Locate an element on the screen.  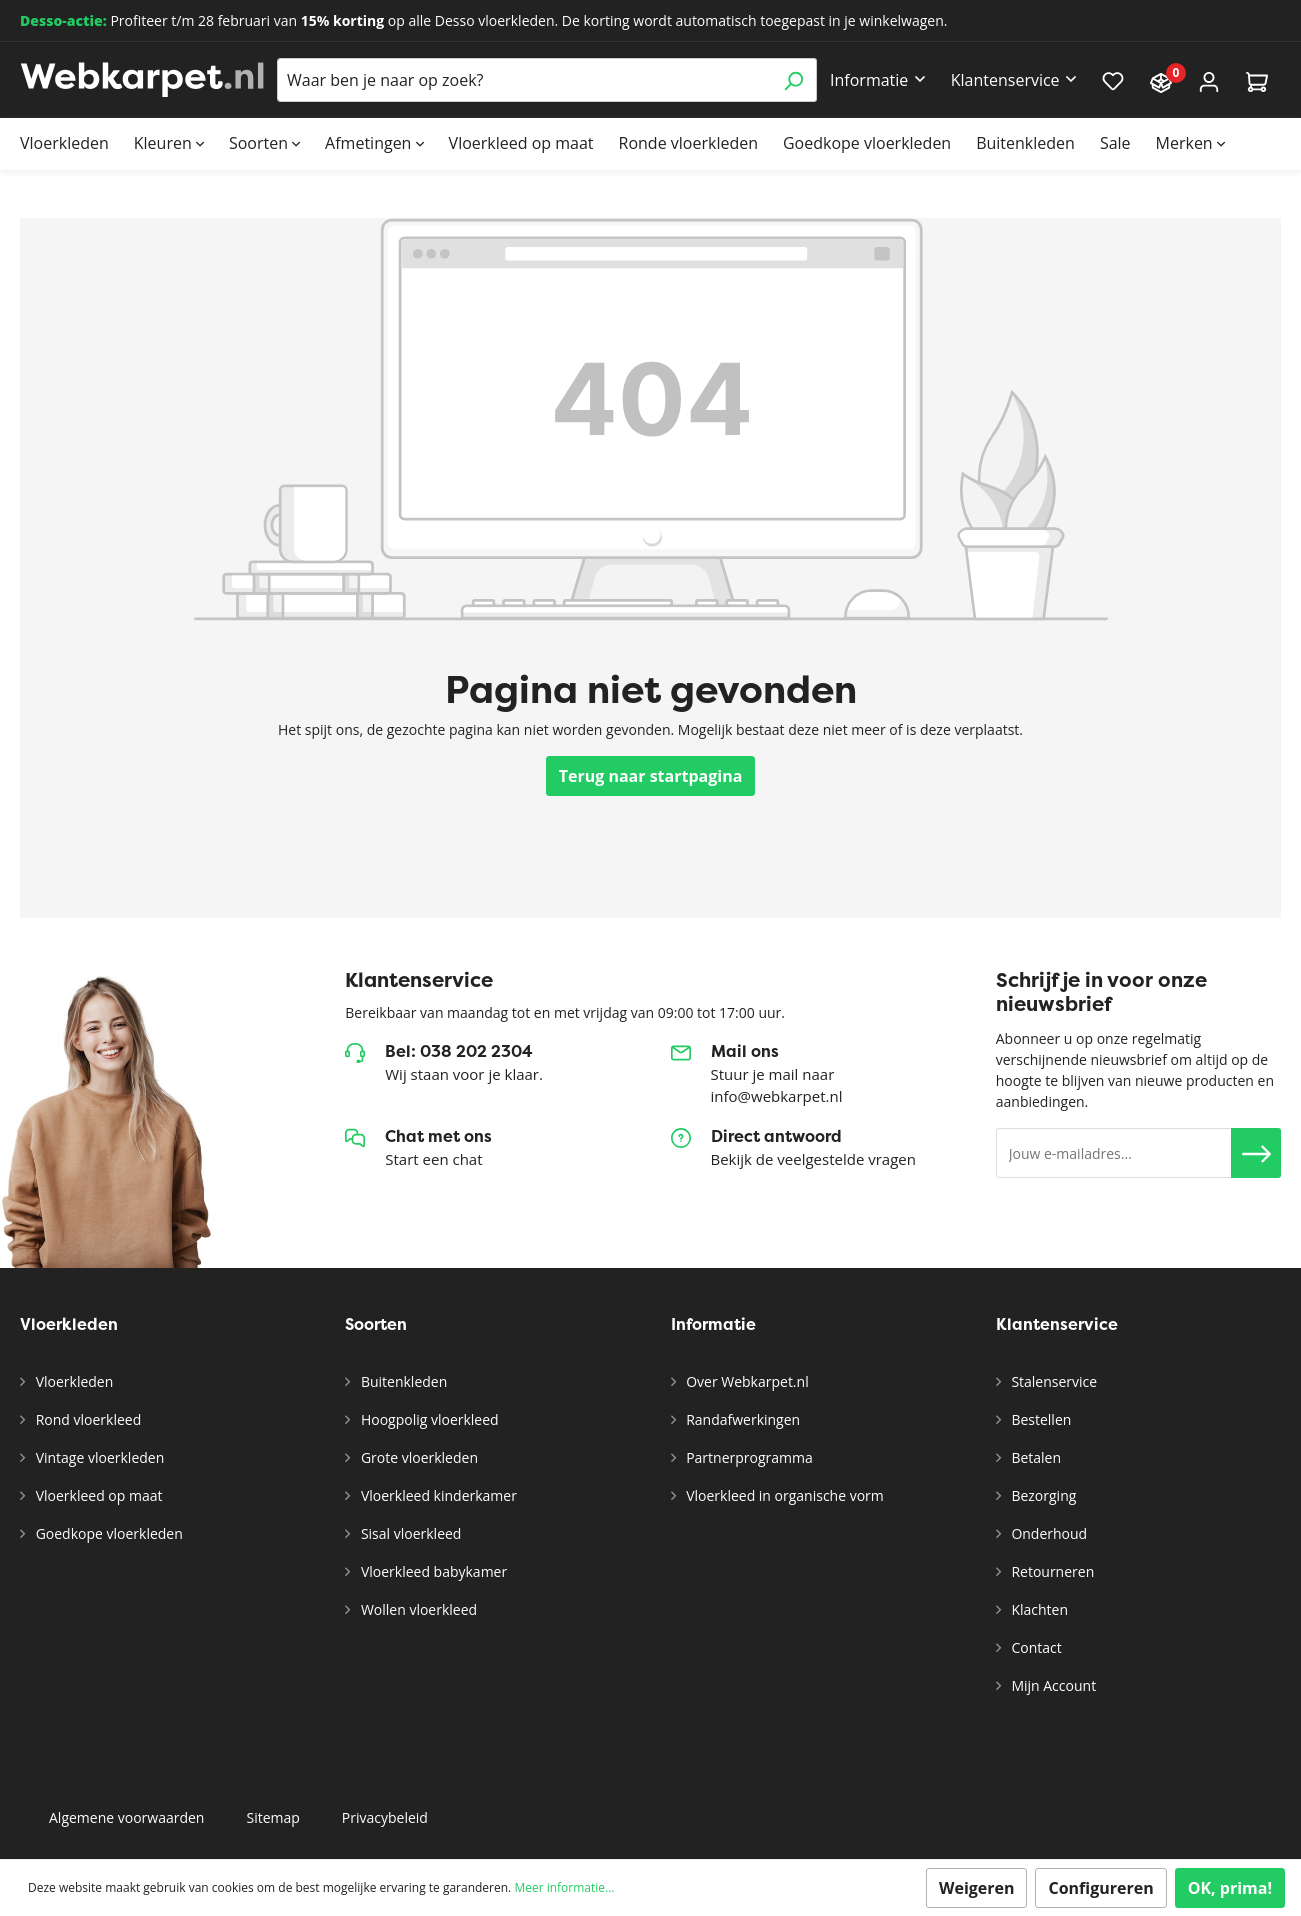
[Waar ben je naar op zoek?] is located at coordinates (524, 80).